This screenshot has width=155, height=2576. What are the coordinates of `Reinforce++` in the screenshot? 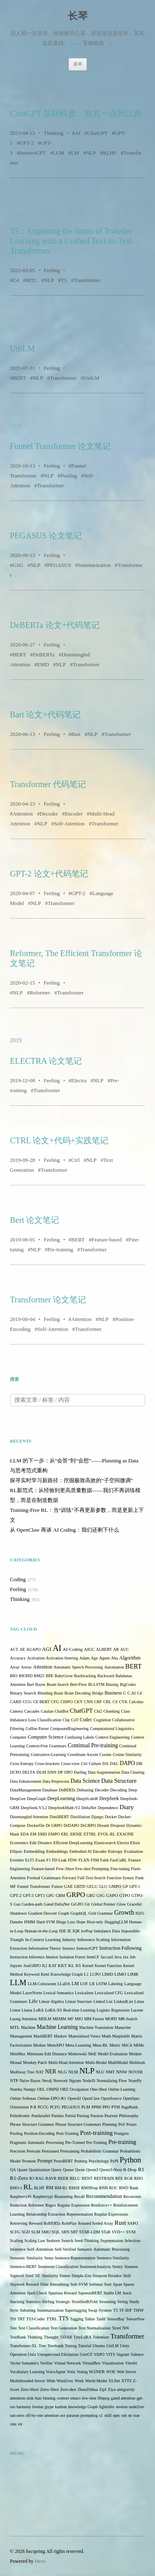 It's located at (101, 2205).